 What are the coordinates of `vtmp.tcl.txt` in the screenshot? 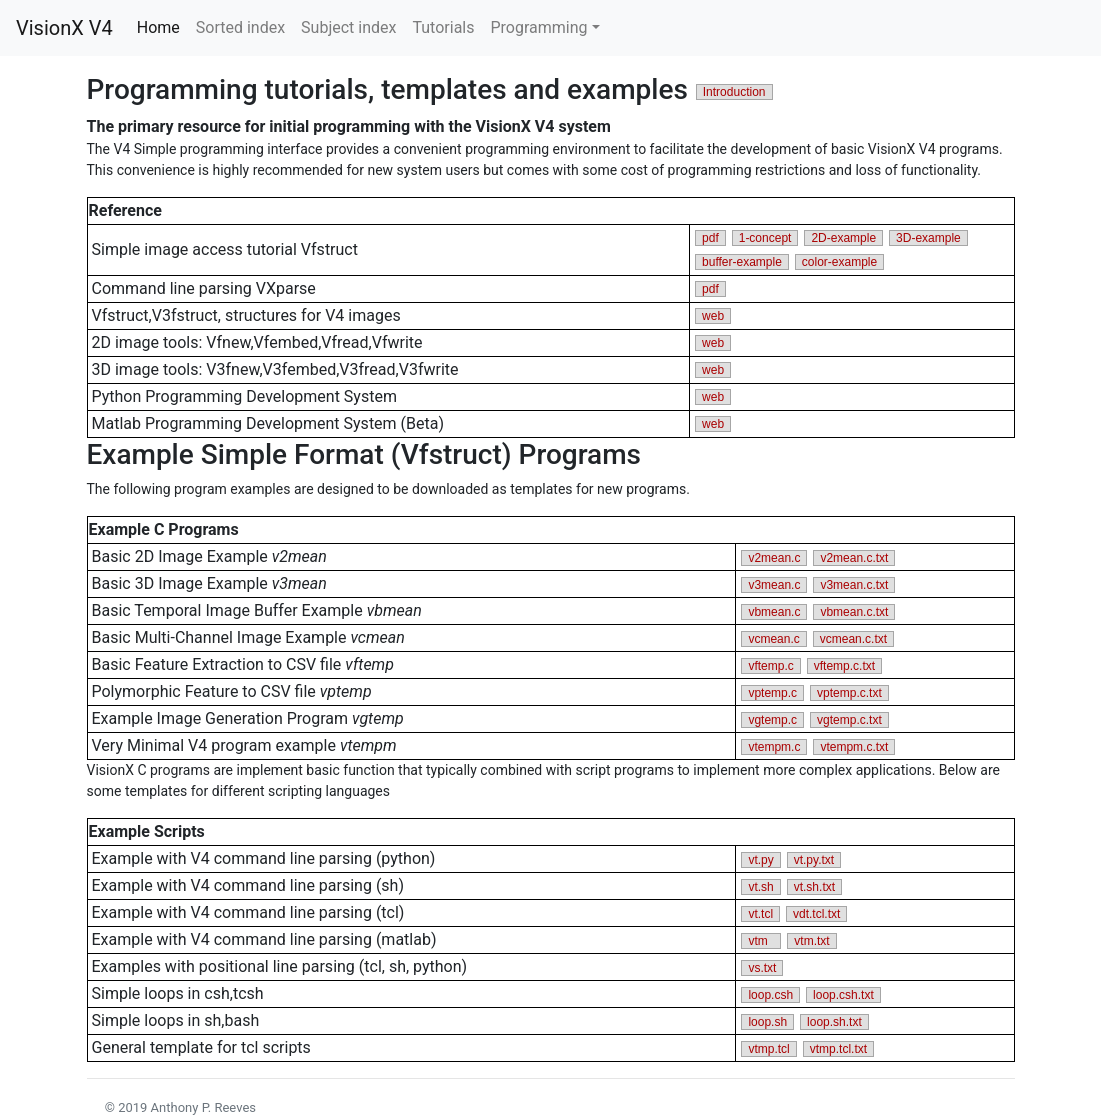 It's located at (838, 1049).